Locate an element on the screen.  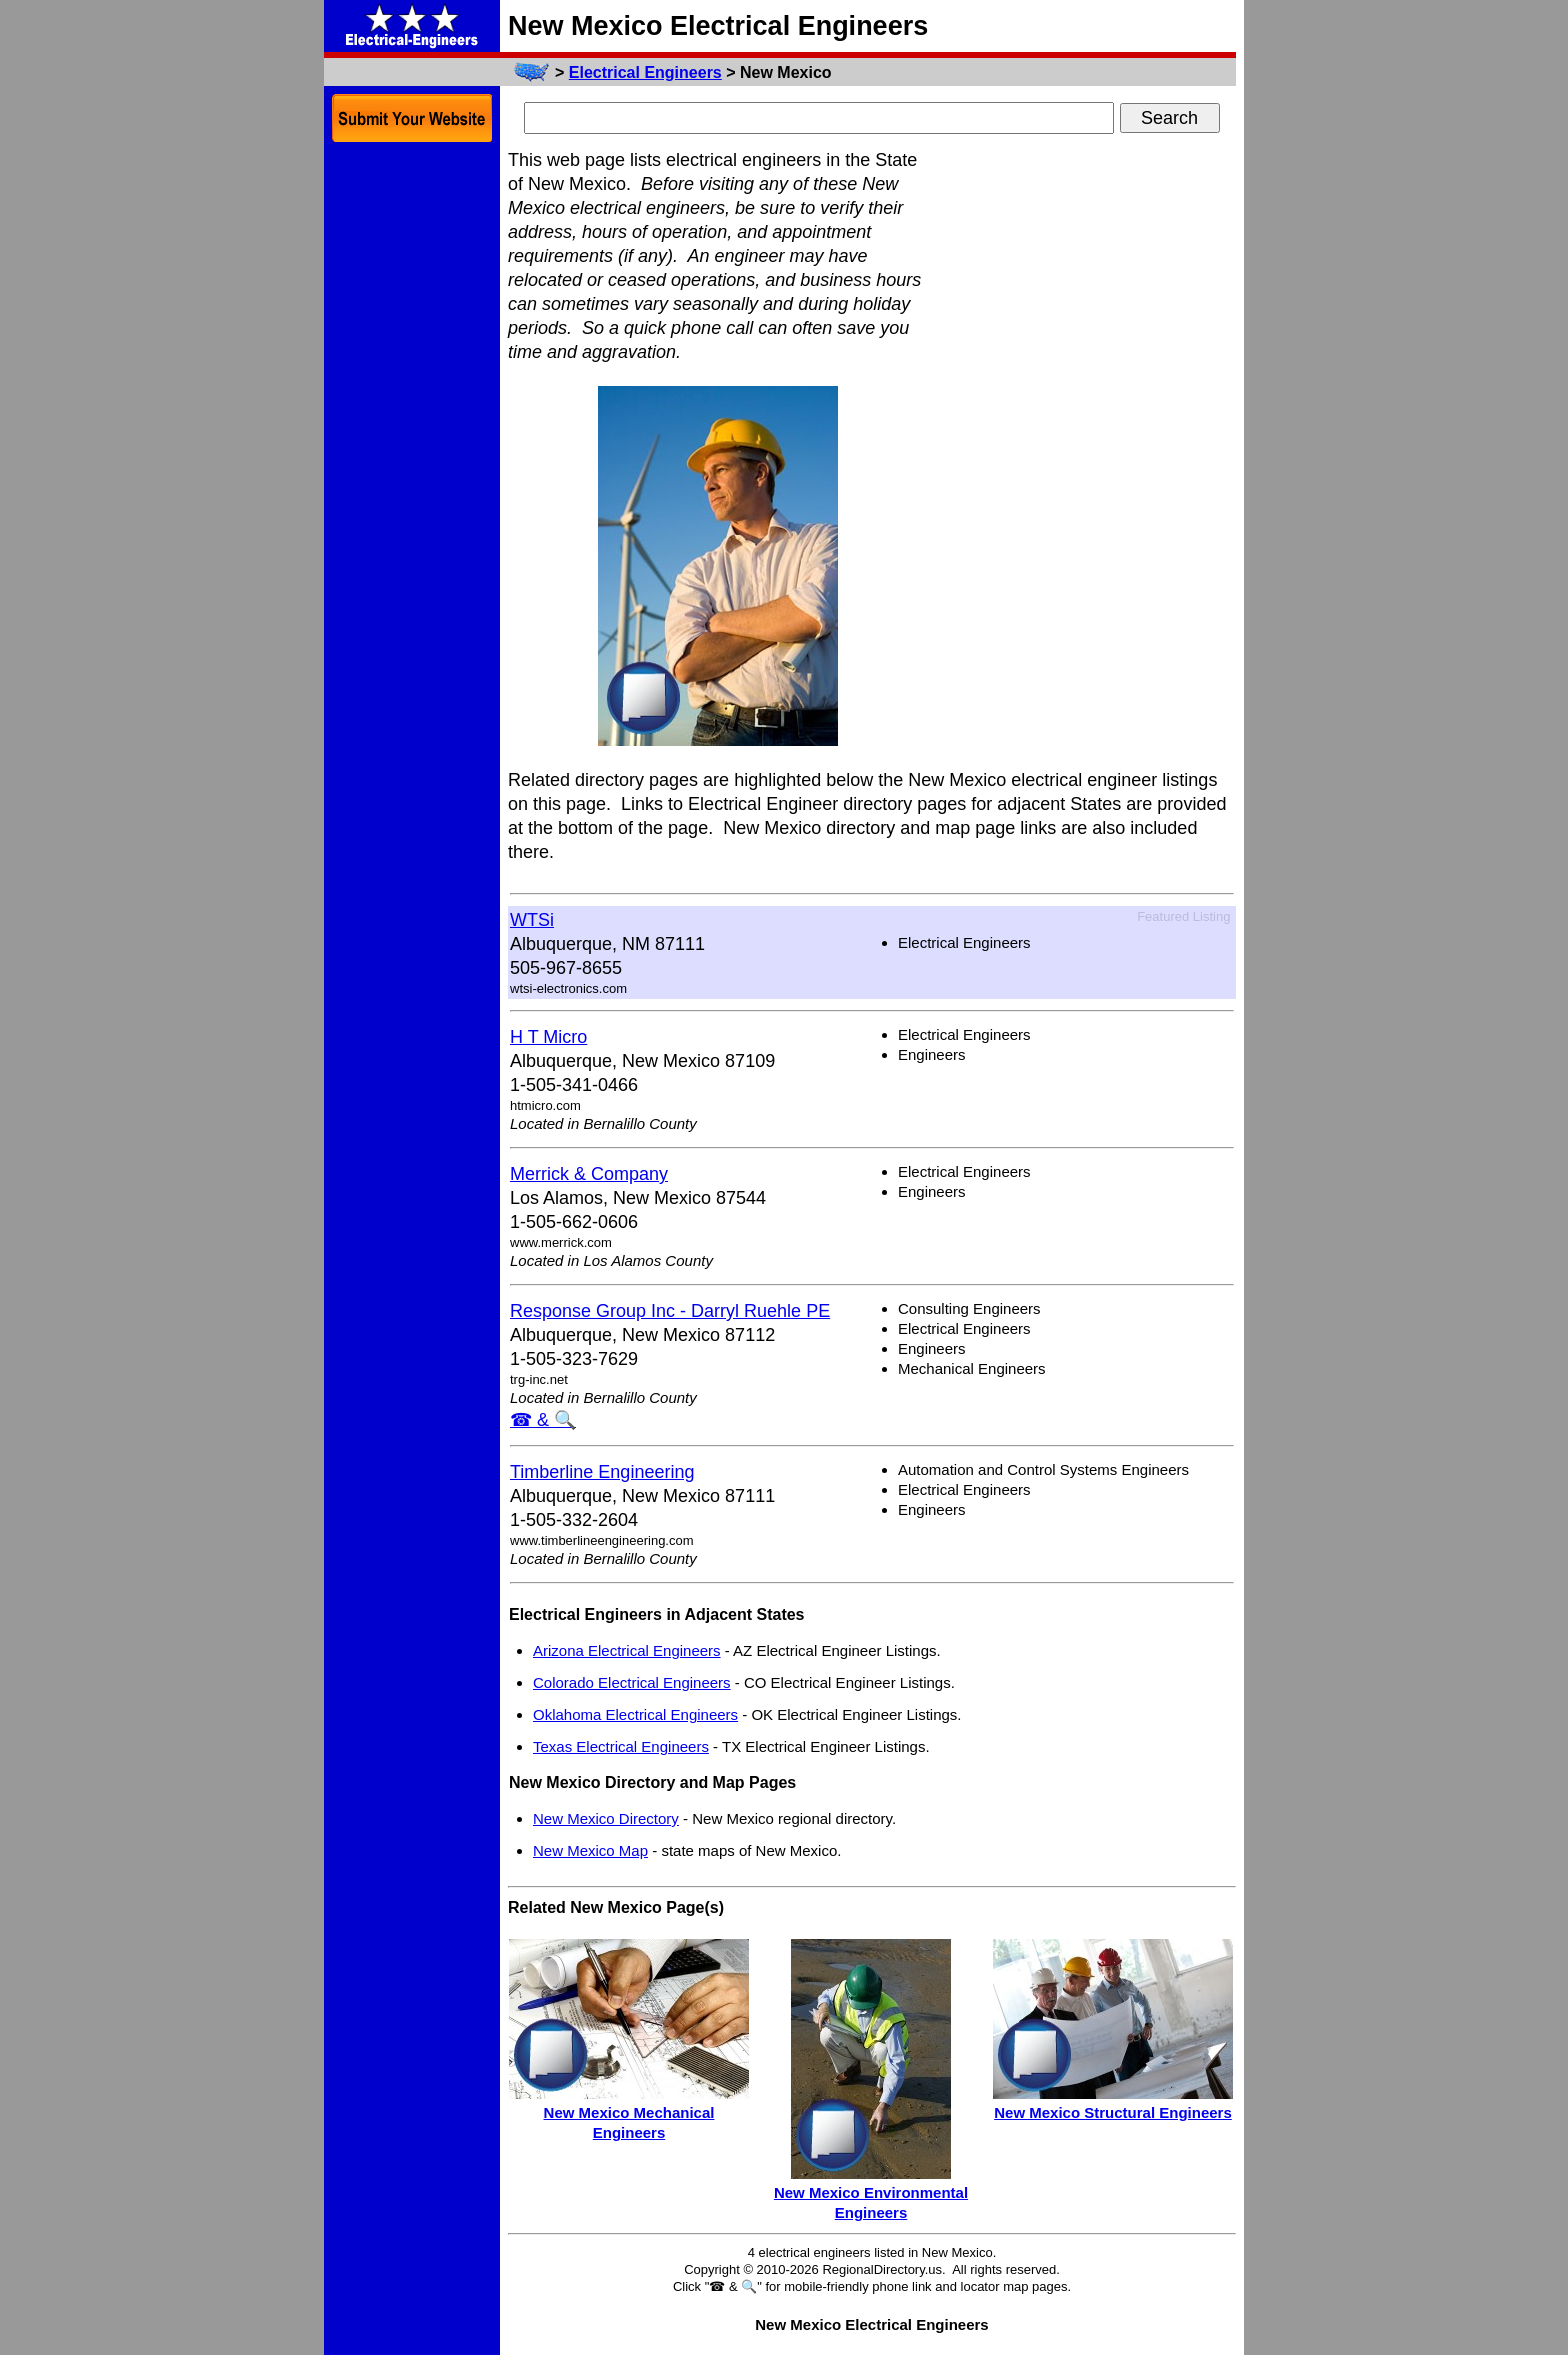
New Mexico Structural Engineers is located at coordinates (1113, 2112).